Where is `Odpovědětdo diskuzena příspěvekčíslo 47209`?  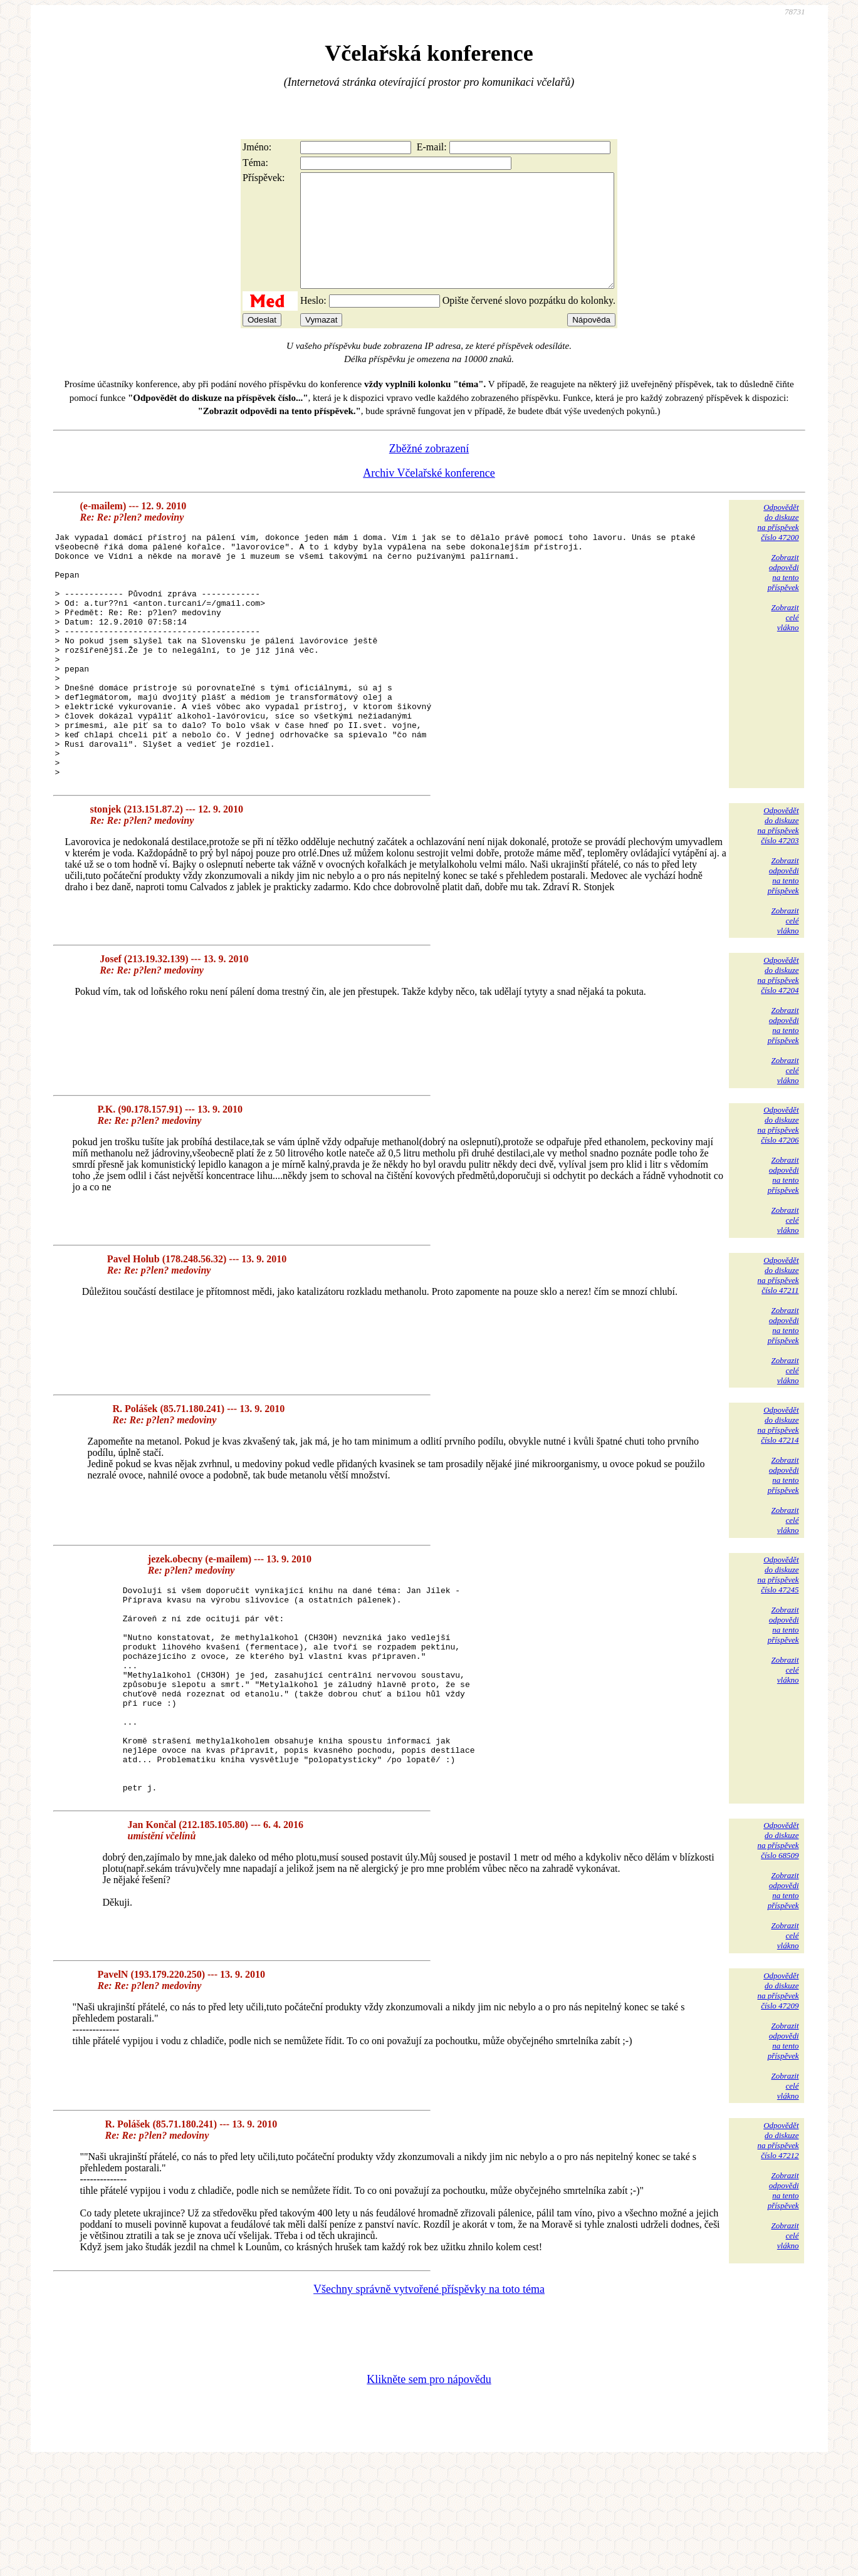
Odpovědětdo diskuzena příspěvekčíslo 47209 is located at coordinates (777, 2103).